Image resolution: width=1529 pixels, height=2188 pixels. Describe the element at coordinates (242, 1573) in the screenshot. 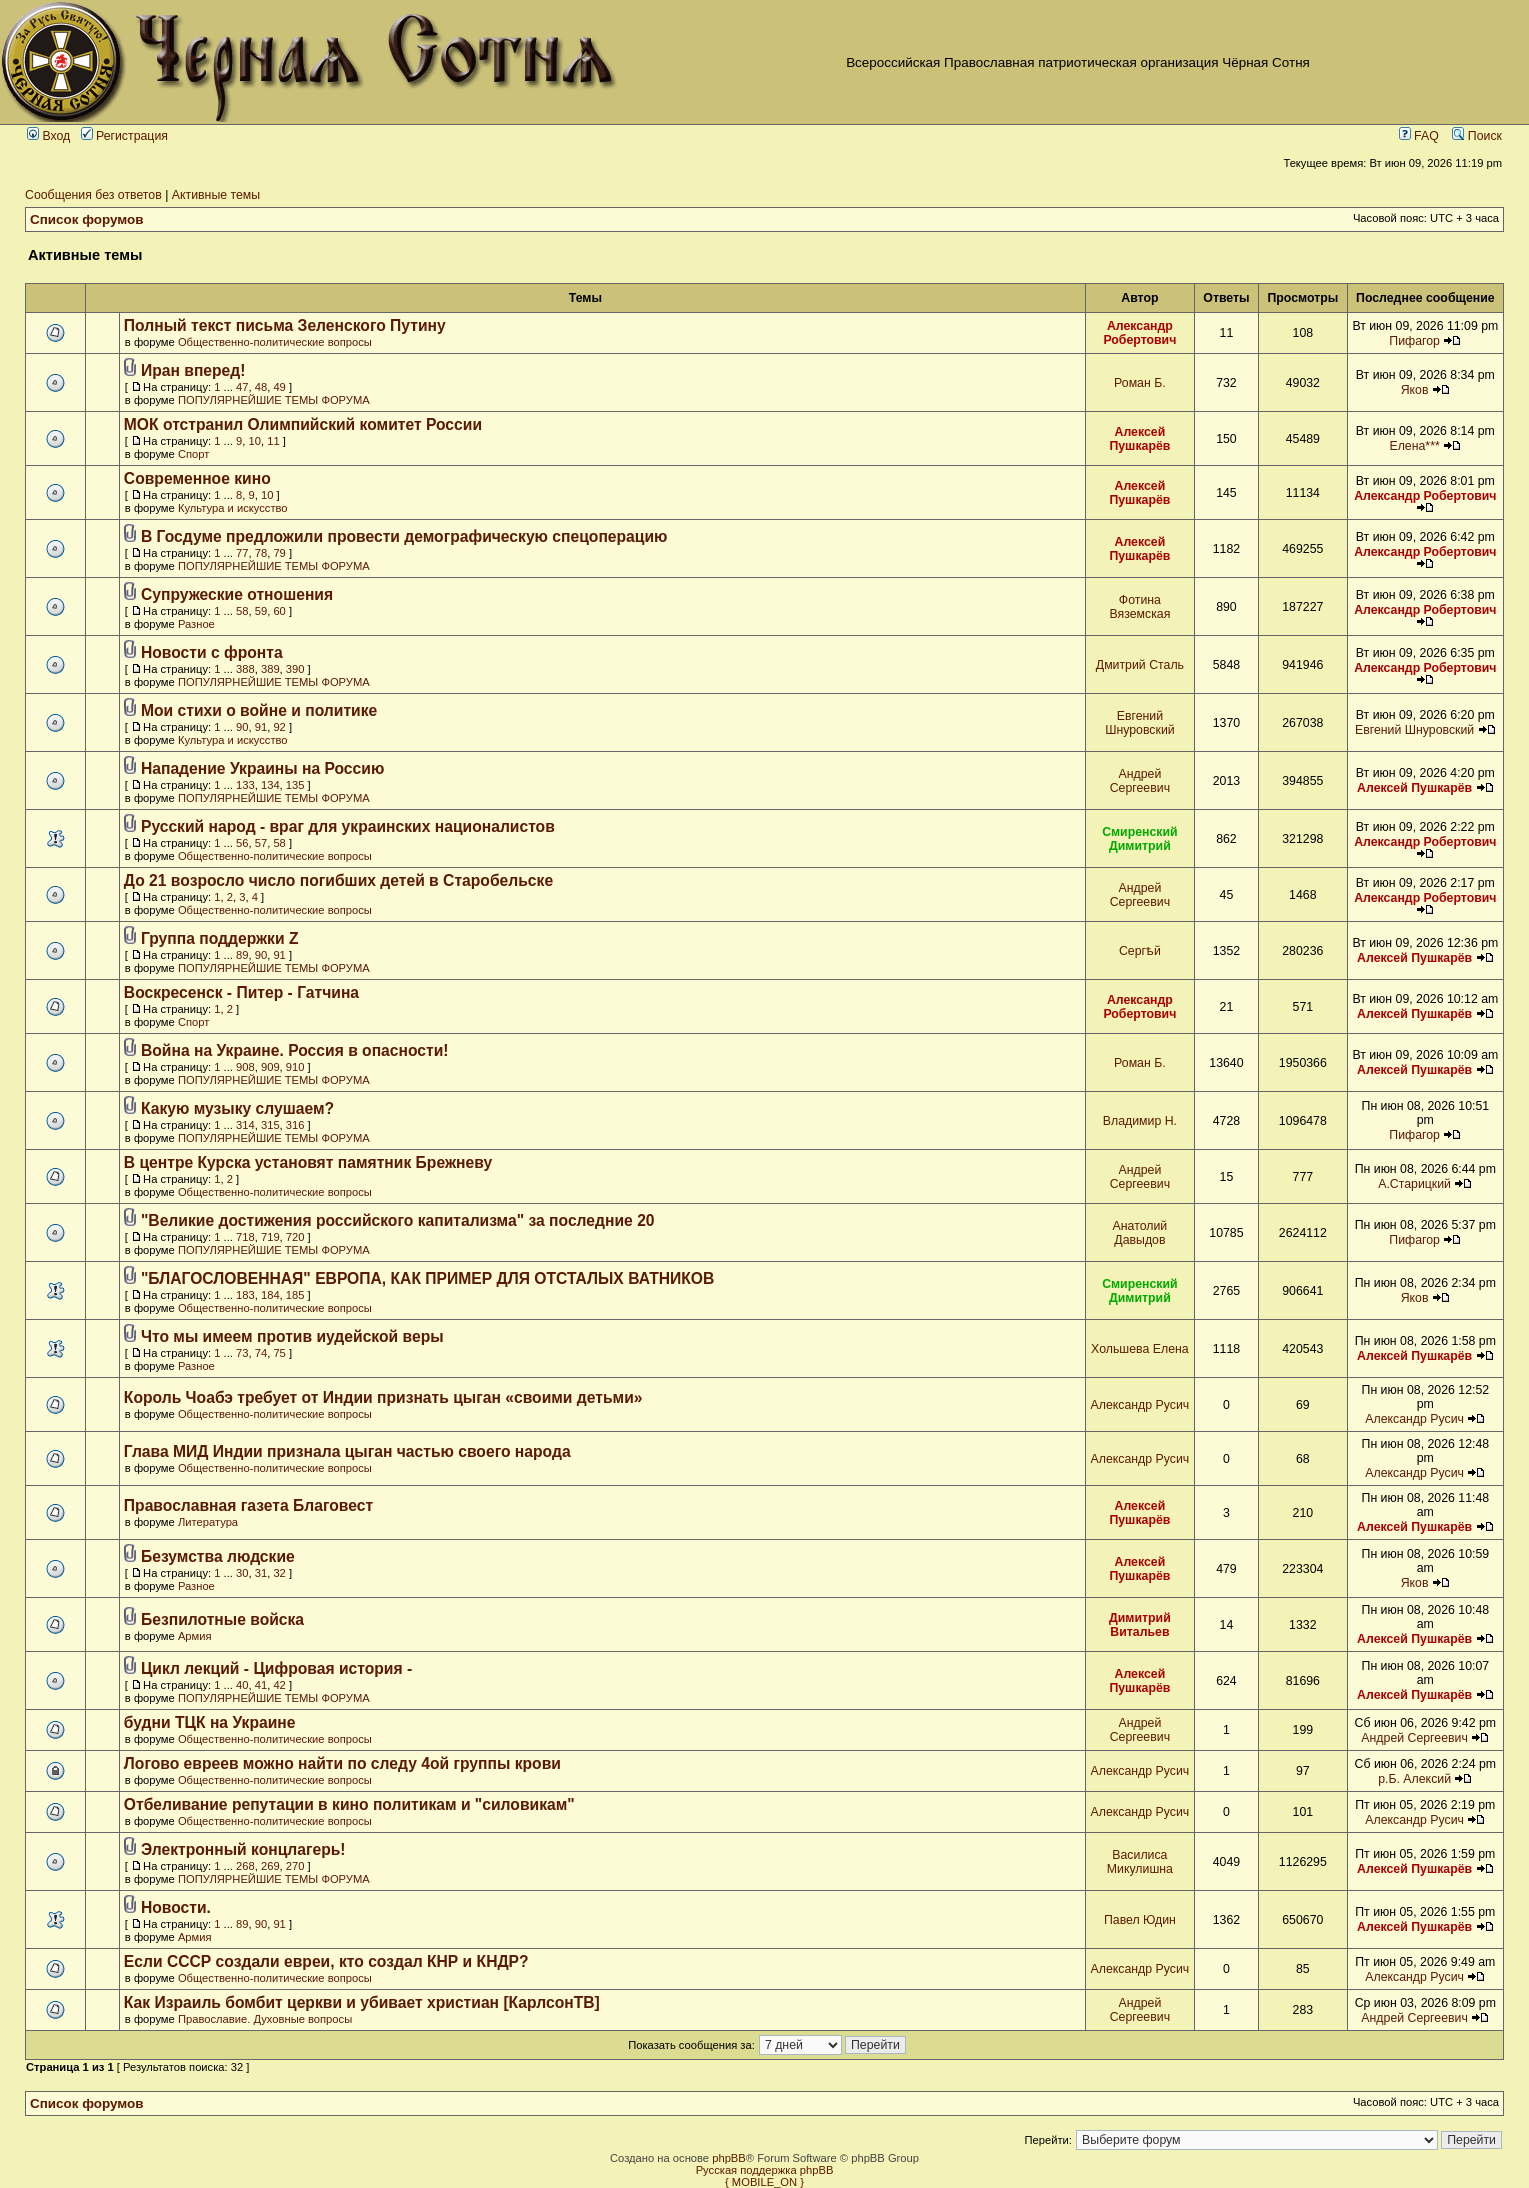

I see `30` at that location.